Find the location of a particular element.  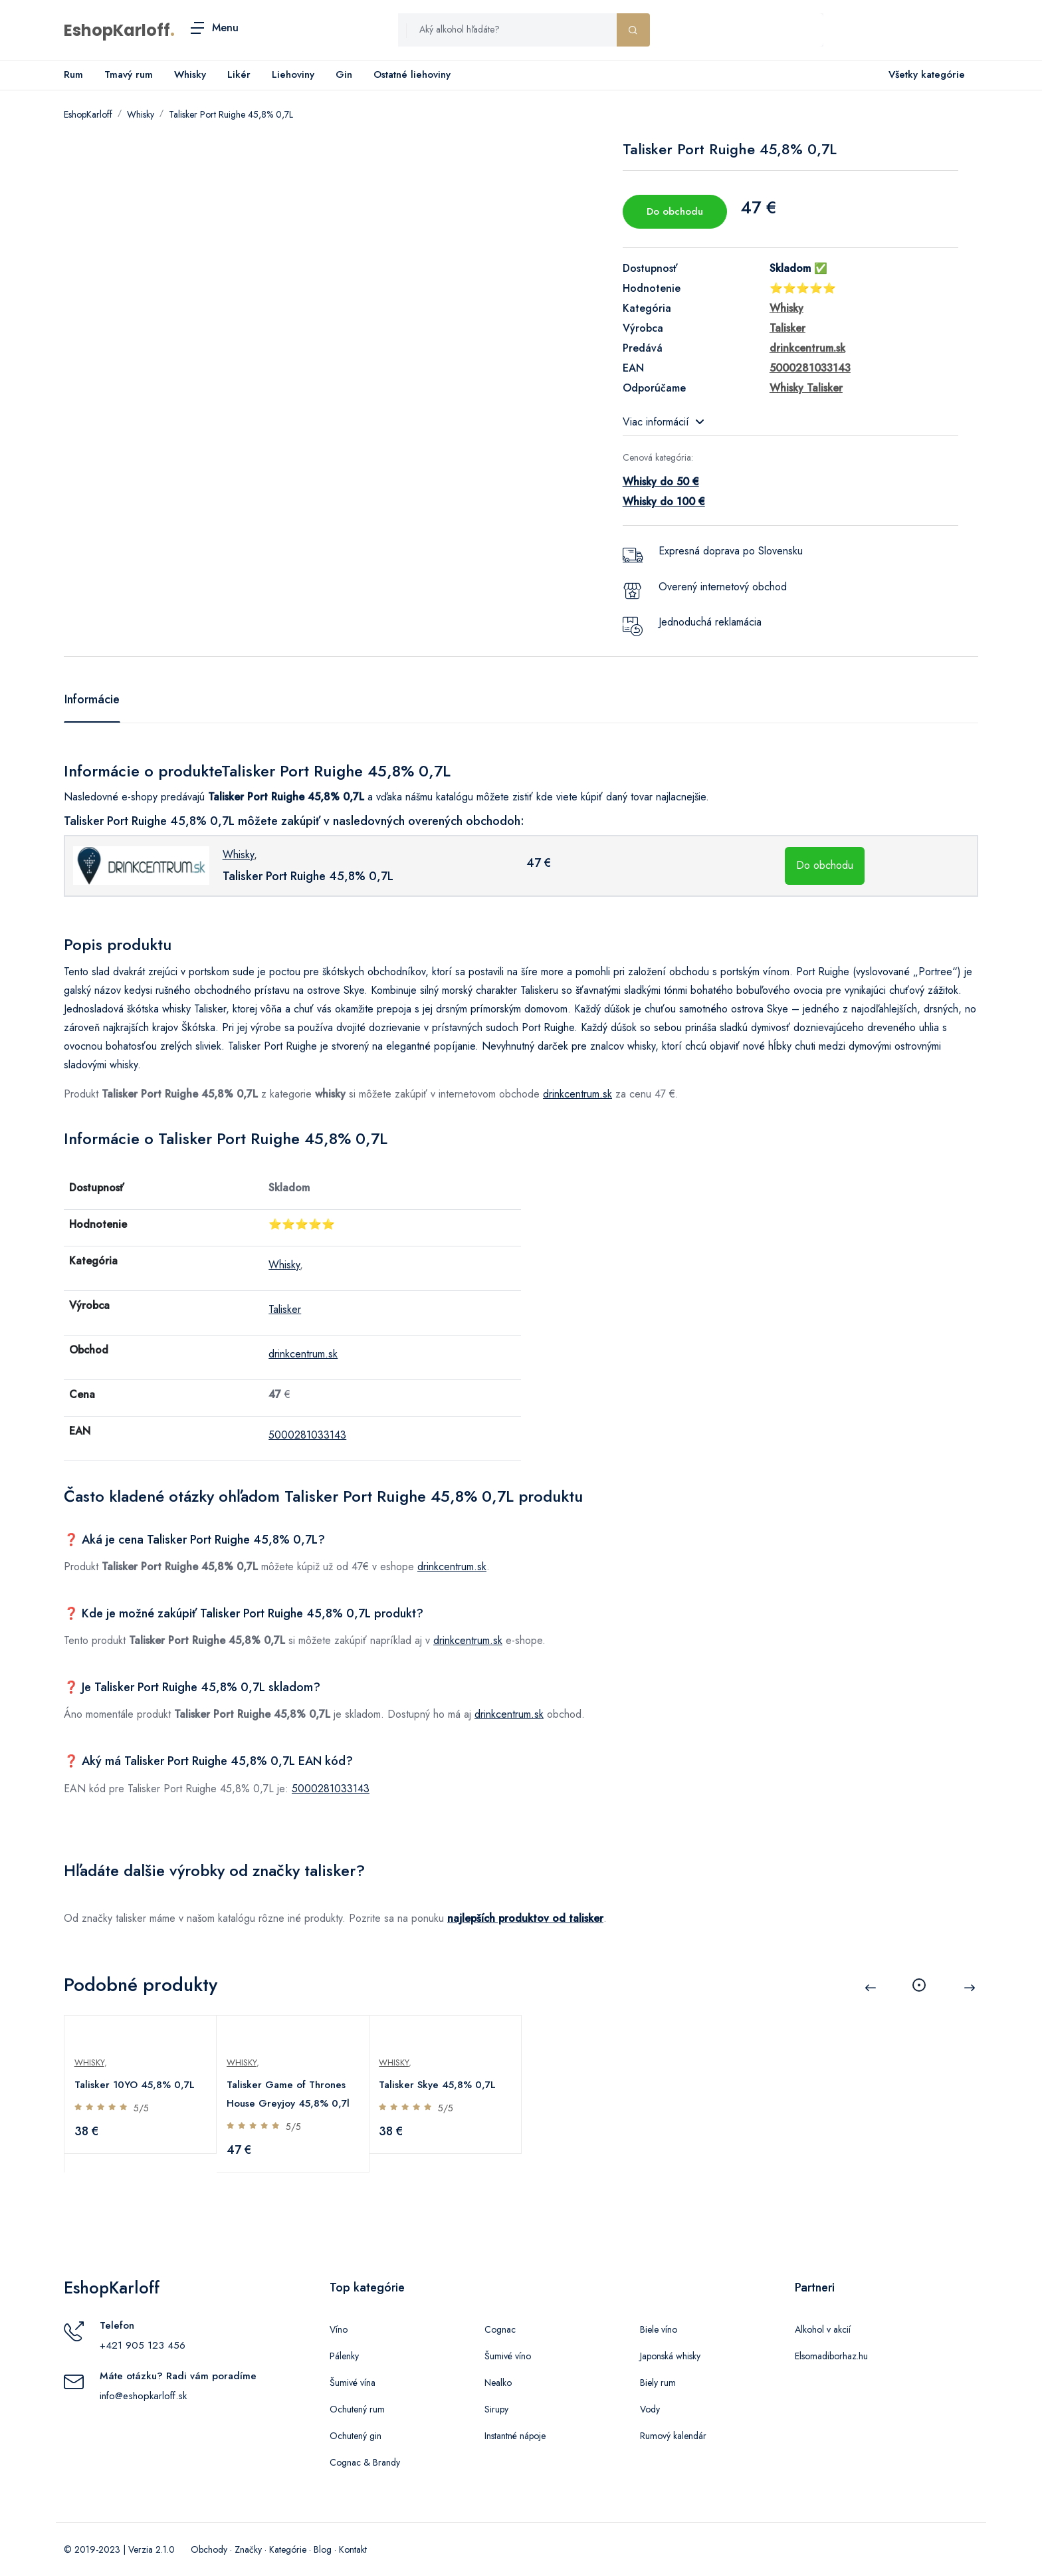

Šumivé víno is located at coordinates (507, 2356).